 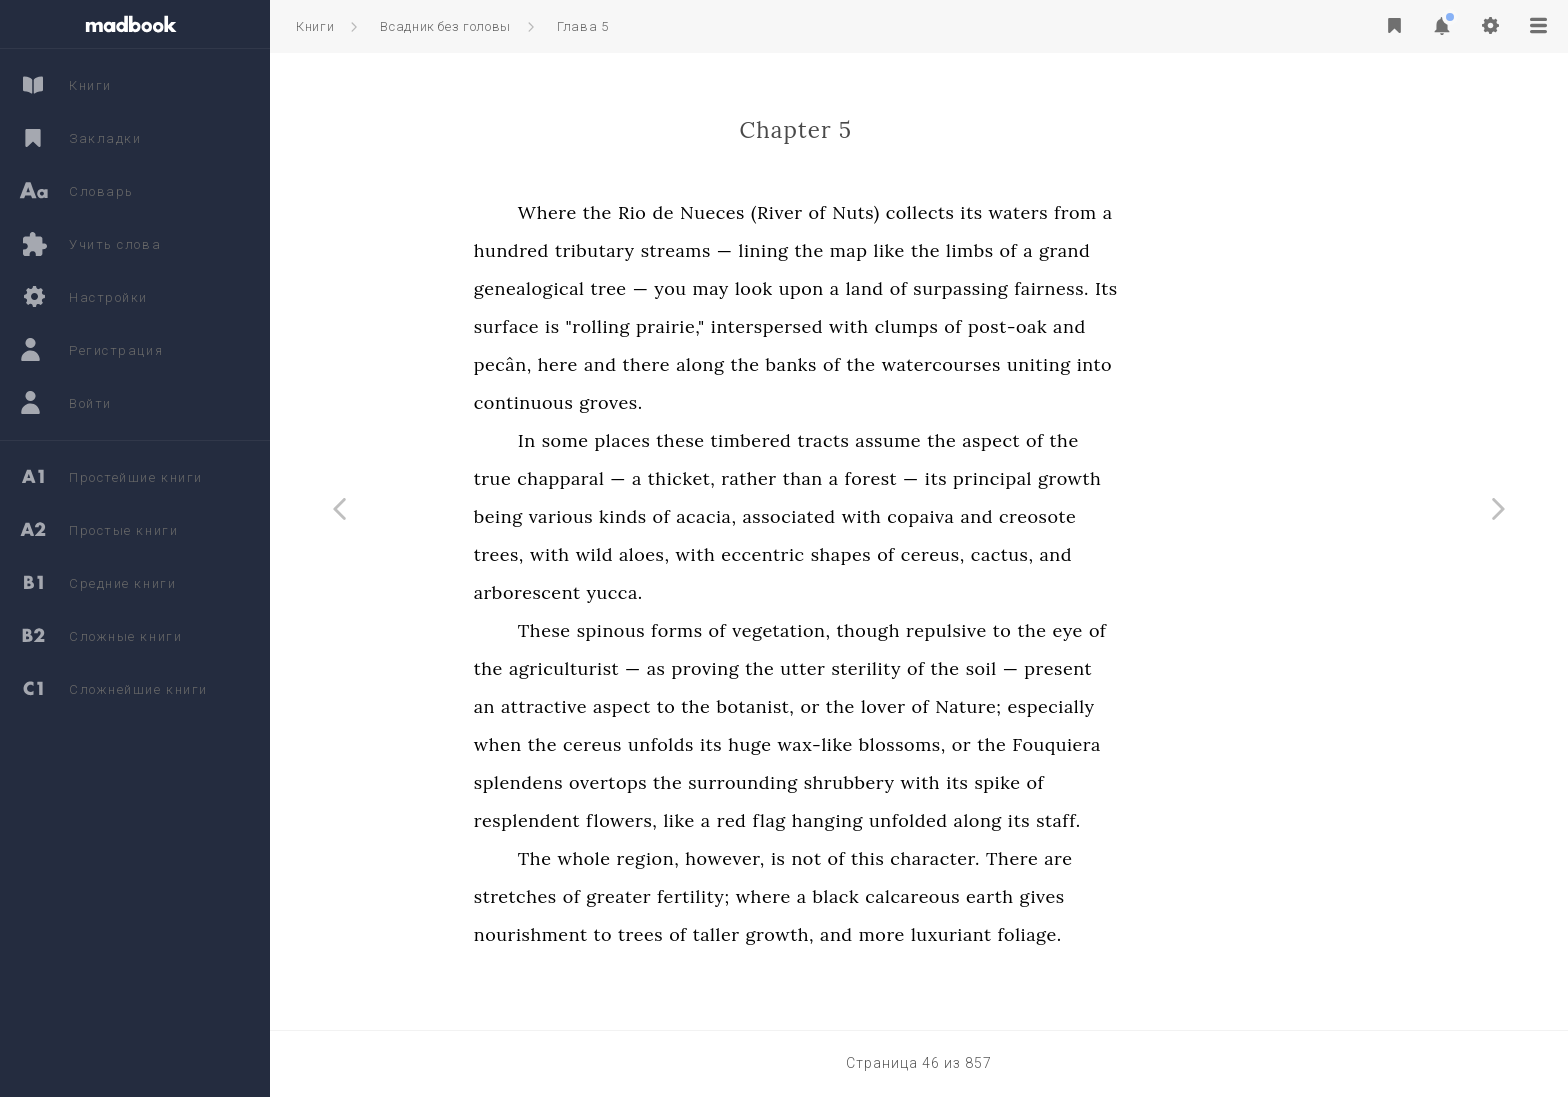 I want to click on where, so click(x=891, y=896).